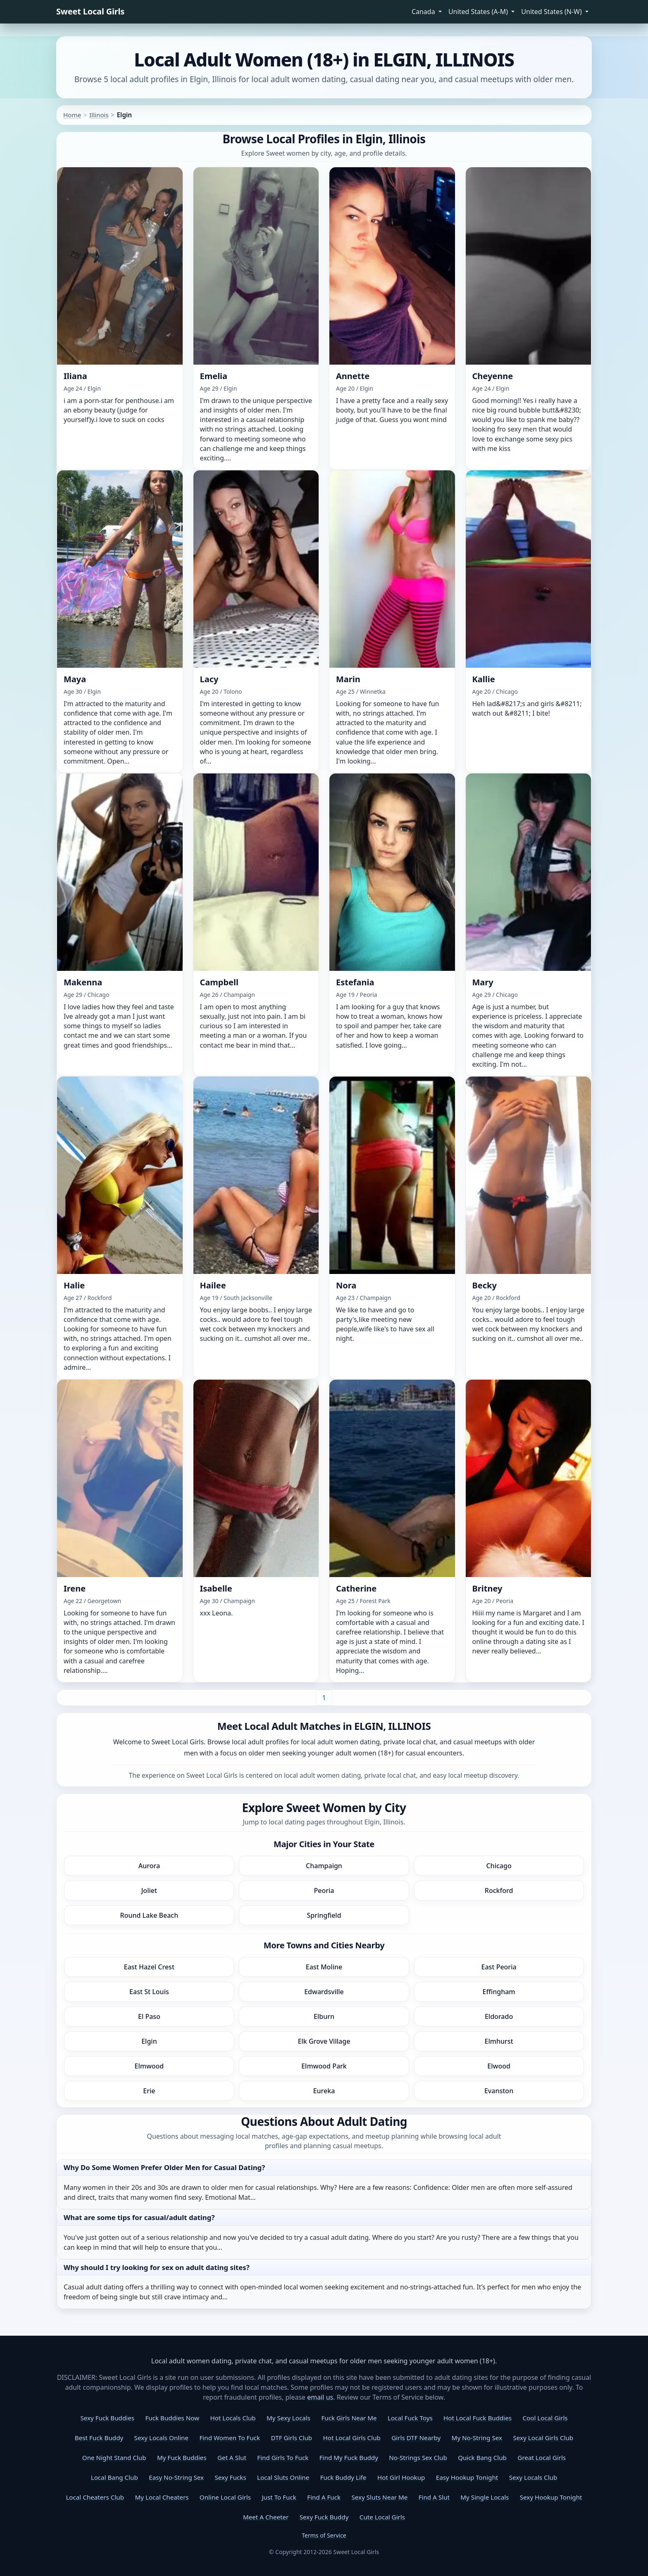 This screenshot has width=648, height=2576. I want to click on Edwardsville, so click(324, 1991).